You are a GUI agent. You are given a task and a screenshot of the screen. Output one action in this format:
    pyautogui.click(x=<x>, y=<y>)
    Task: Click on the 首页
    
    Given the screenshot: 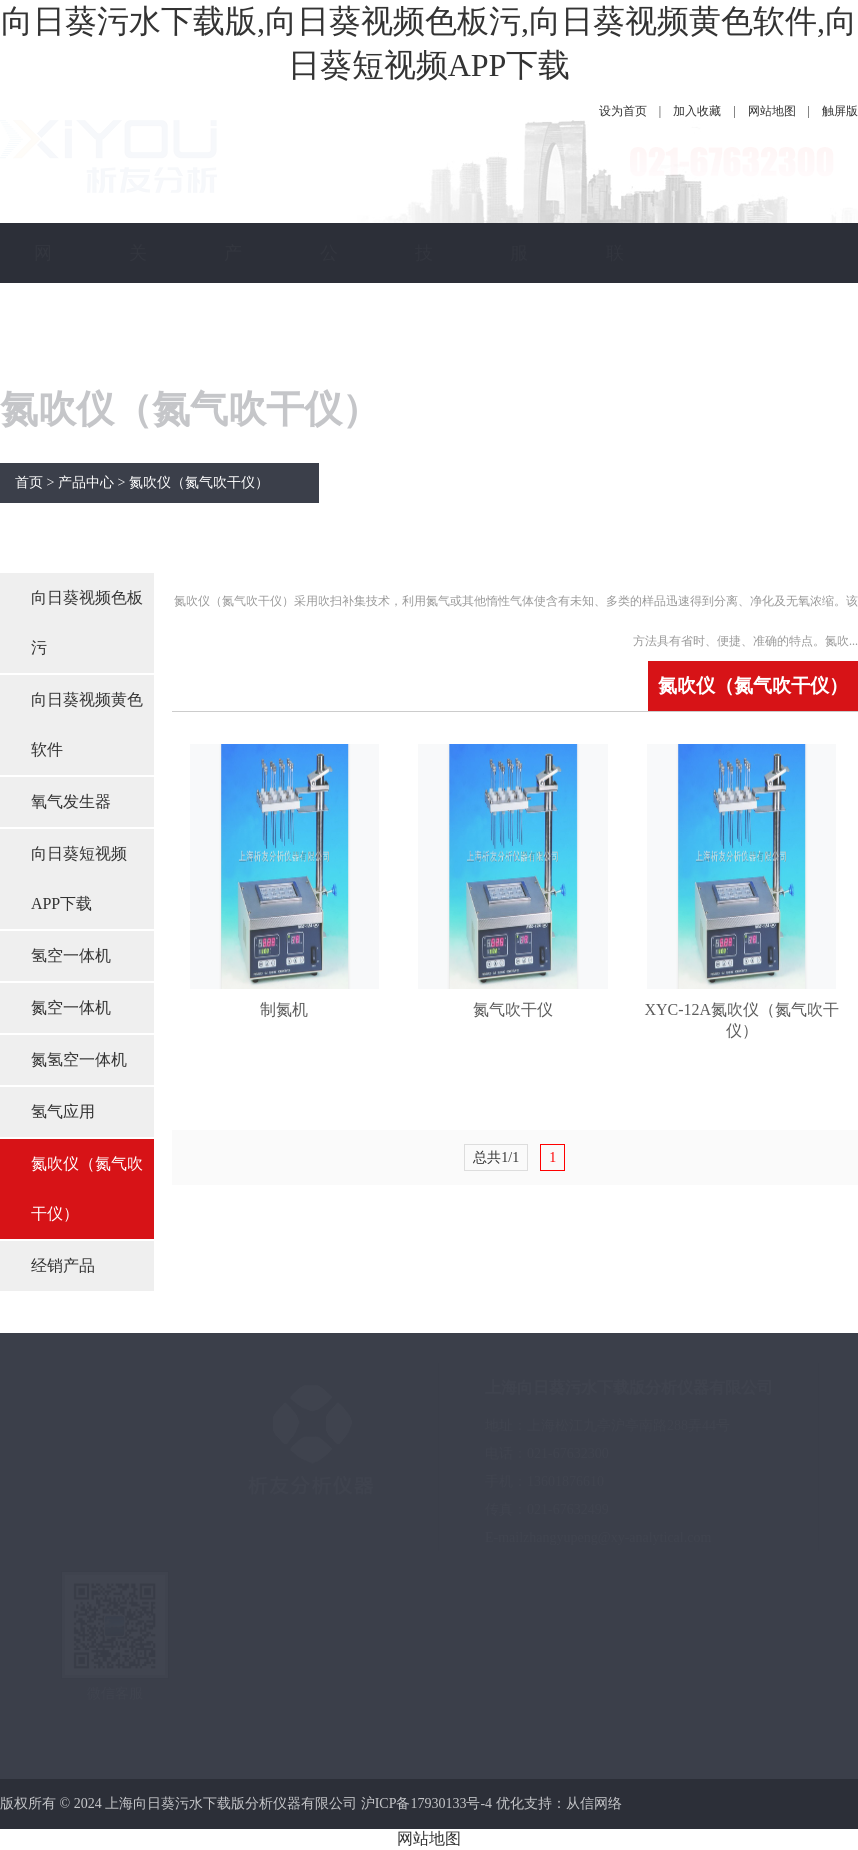 What is the action you would take?
    pyautogui.click(x=29, y=482)
    